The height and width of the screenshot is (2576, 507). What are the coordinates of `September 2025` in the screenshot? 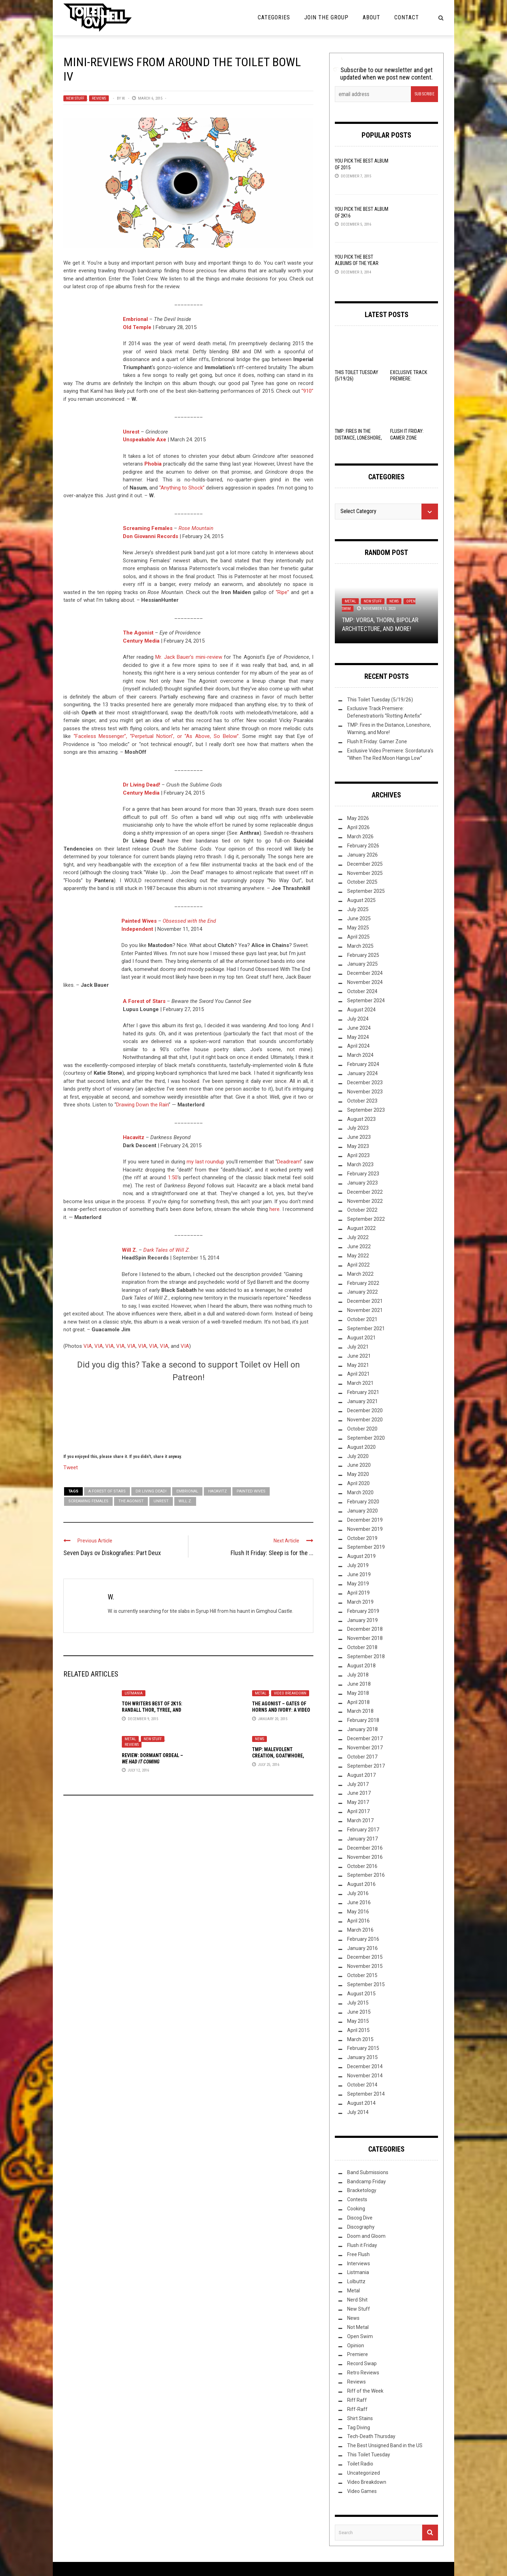 It's located at (366, 891).